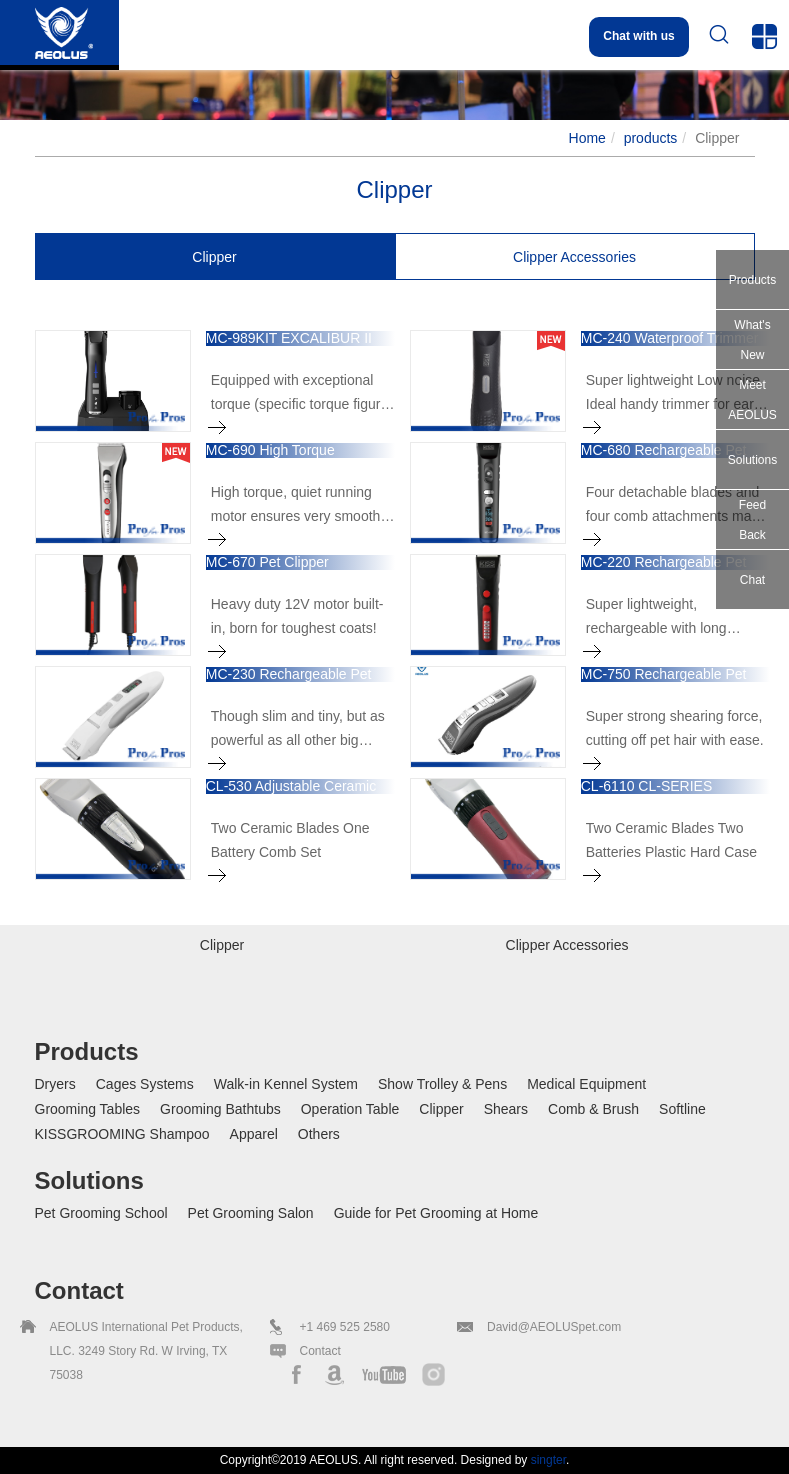 The image size is (789, 1474). I want to click on Guide for Pet Grooming at Home, so click(436, 1213).